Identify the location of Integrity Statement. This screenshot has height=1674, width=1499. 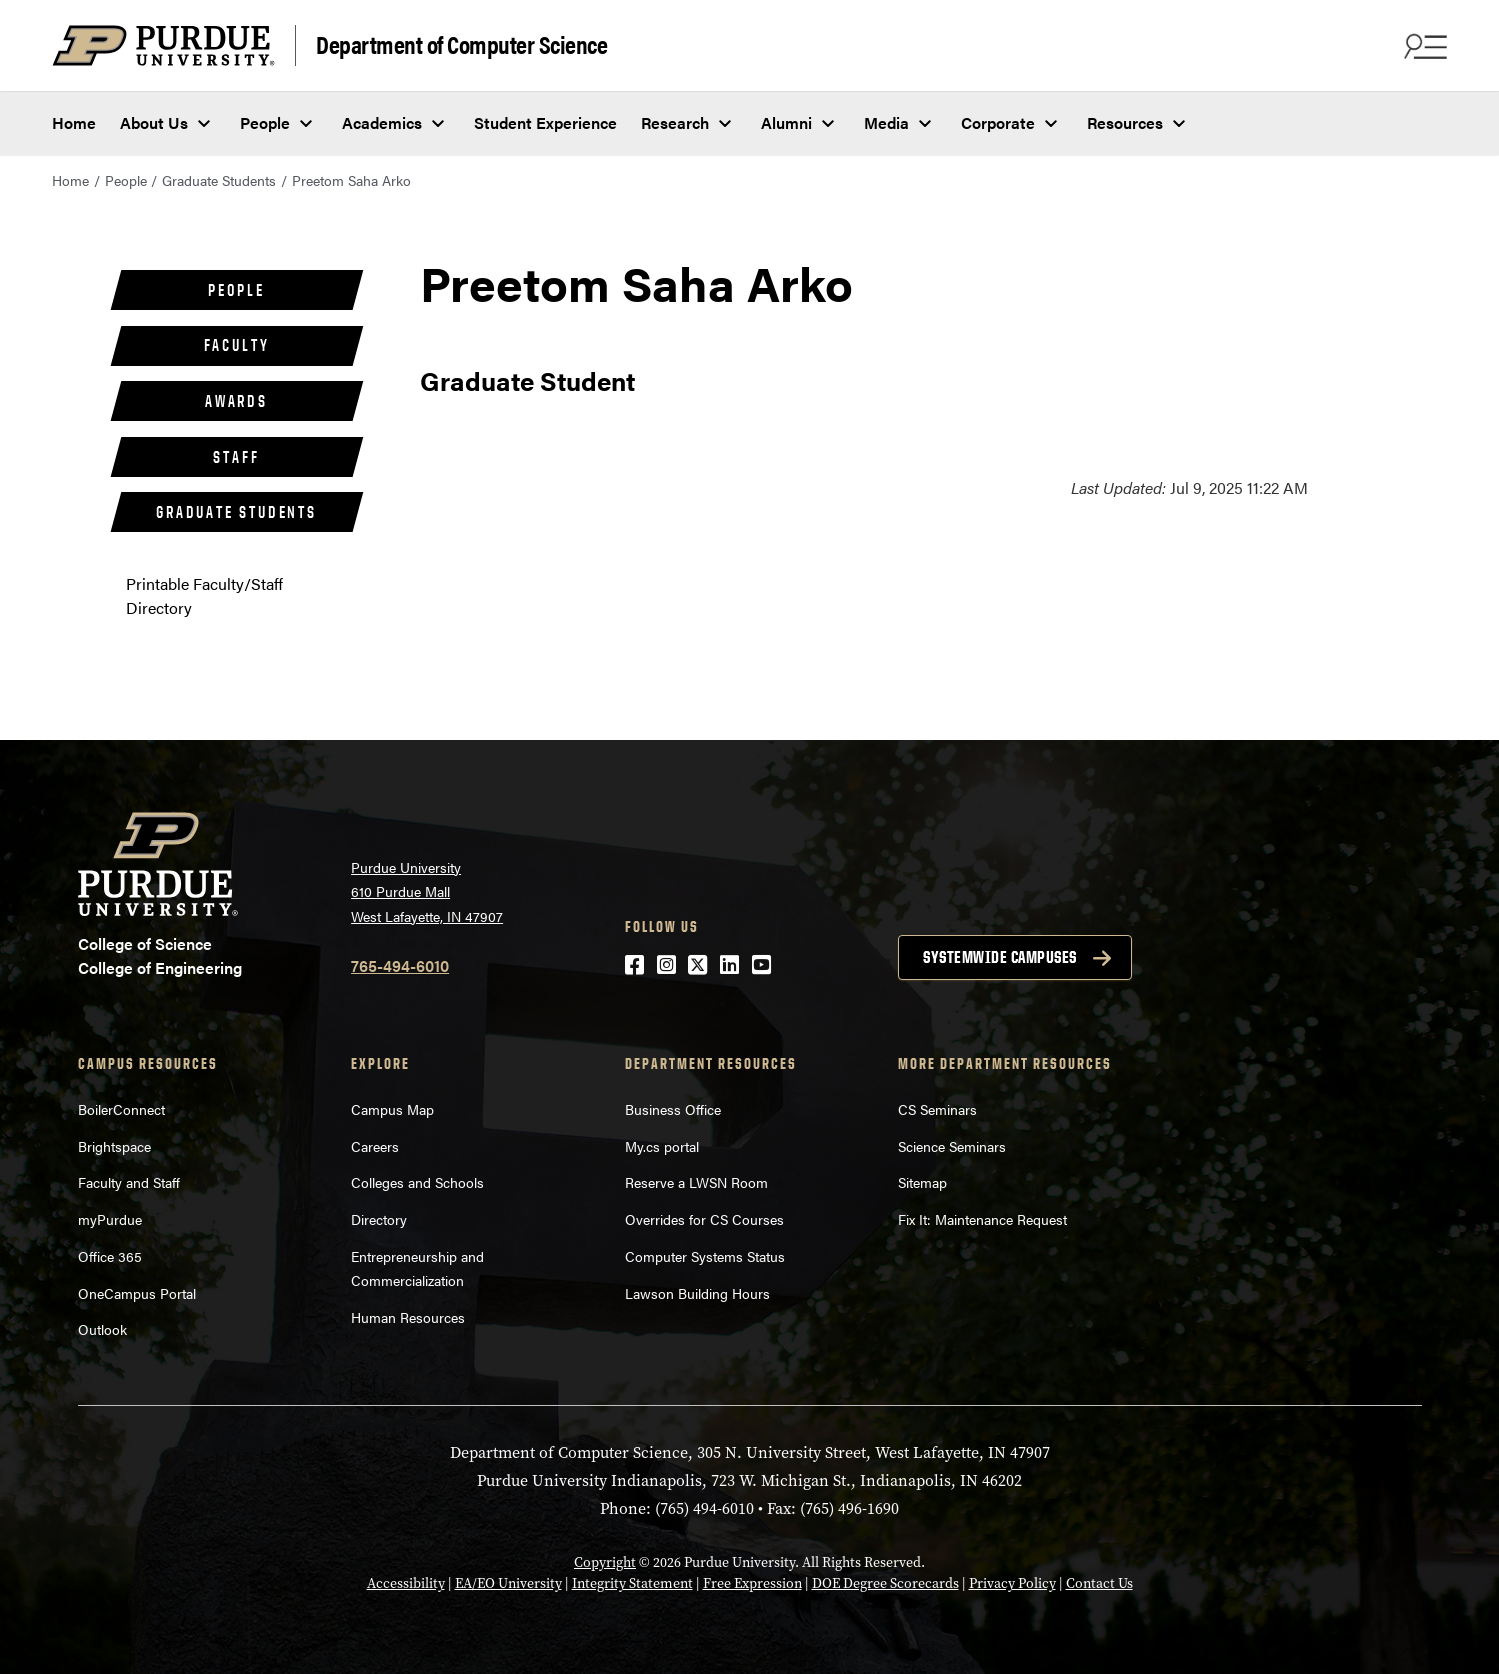
(632, 1583).